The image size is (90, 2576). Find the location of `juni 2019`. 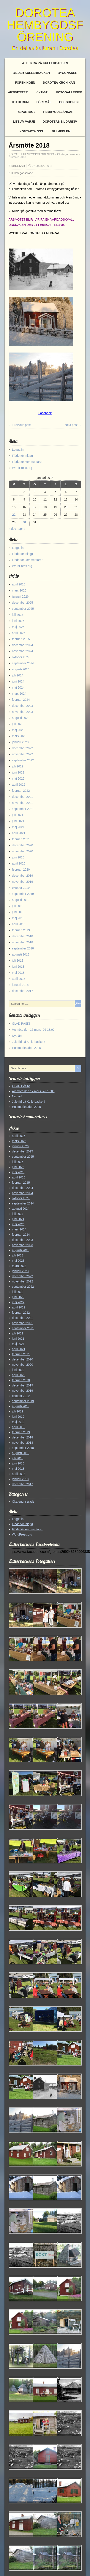

juni 2019 is located at coordinates (18, 912).